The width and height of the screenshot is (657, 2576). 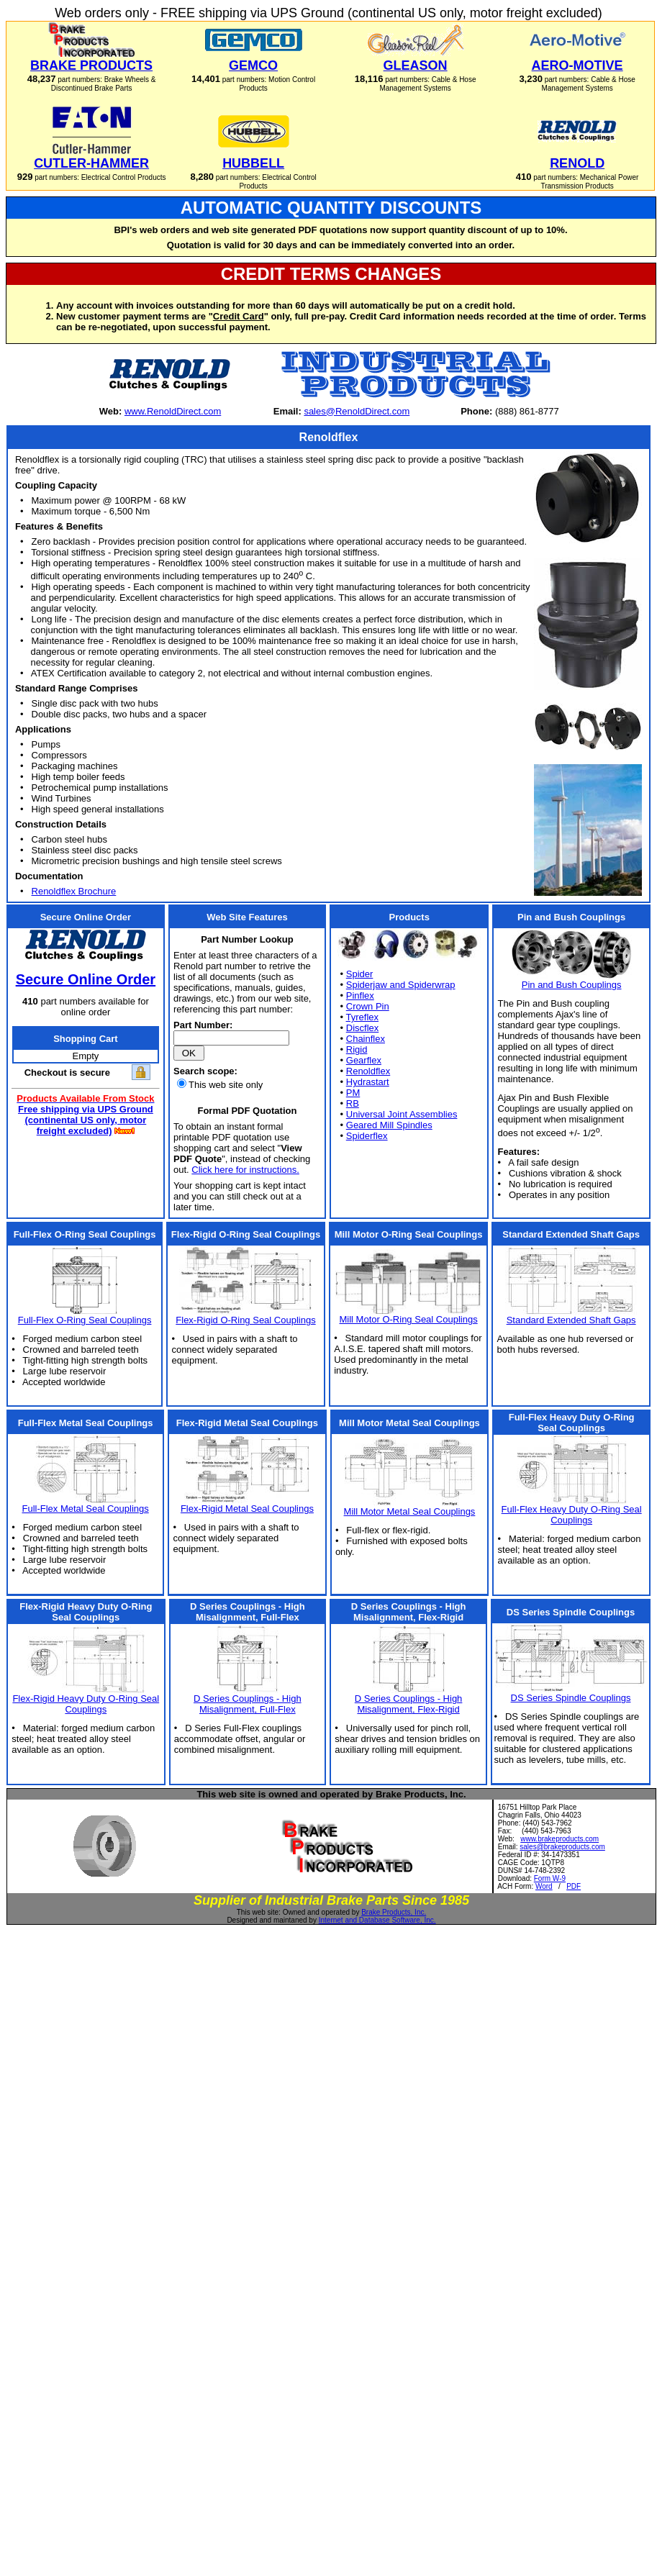 What do you see at coordinates (363, 1060) in the screenshot?
I see `Gearflex` at bounding box center [363, 1060].